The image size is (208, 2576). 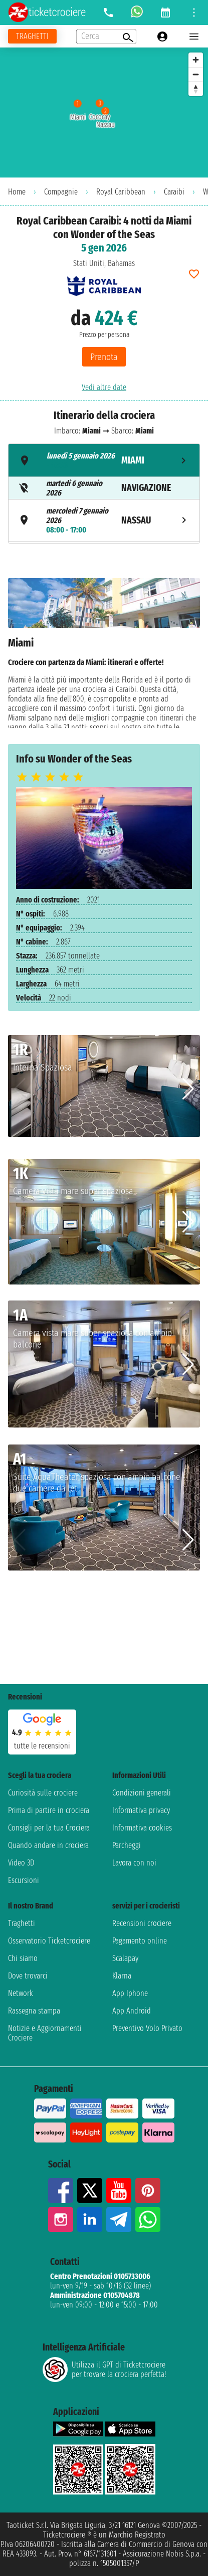 What do you see at coordinates (139, 1941) in the screenshot?
I see `Pagamento online` at bounding box center [139, 1941].